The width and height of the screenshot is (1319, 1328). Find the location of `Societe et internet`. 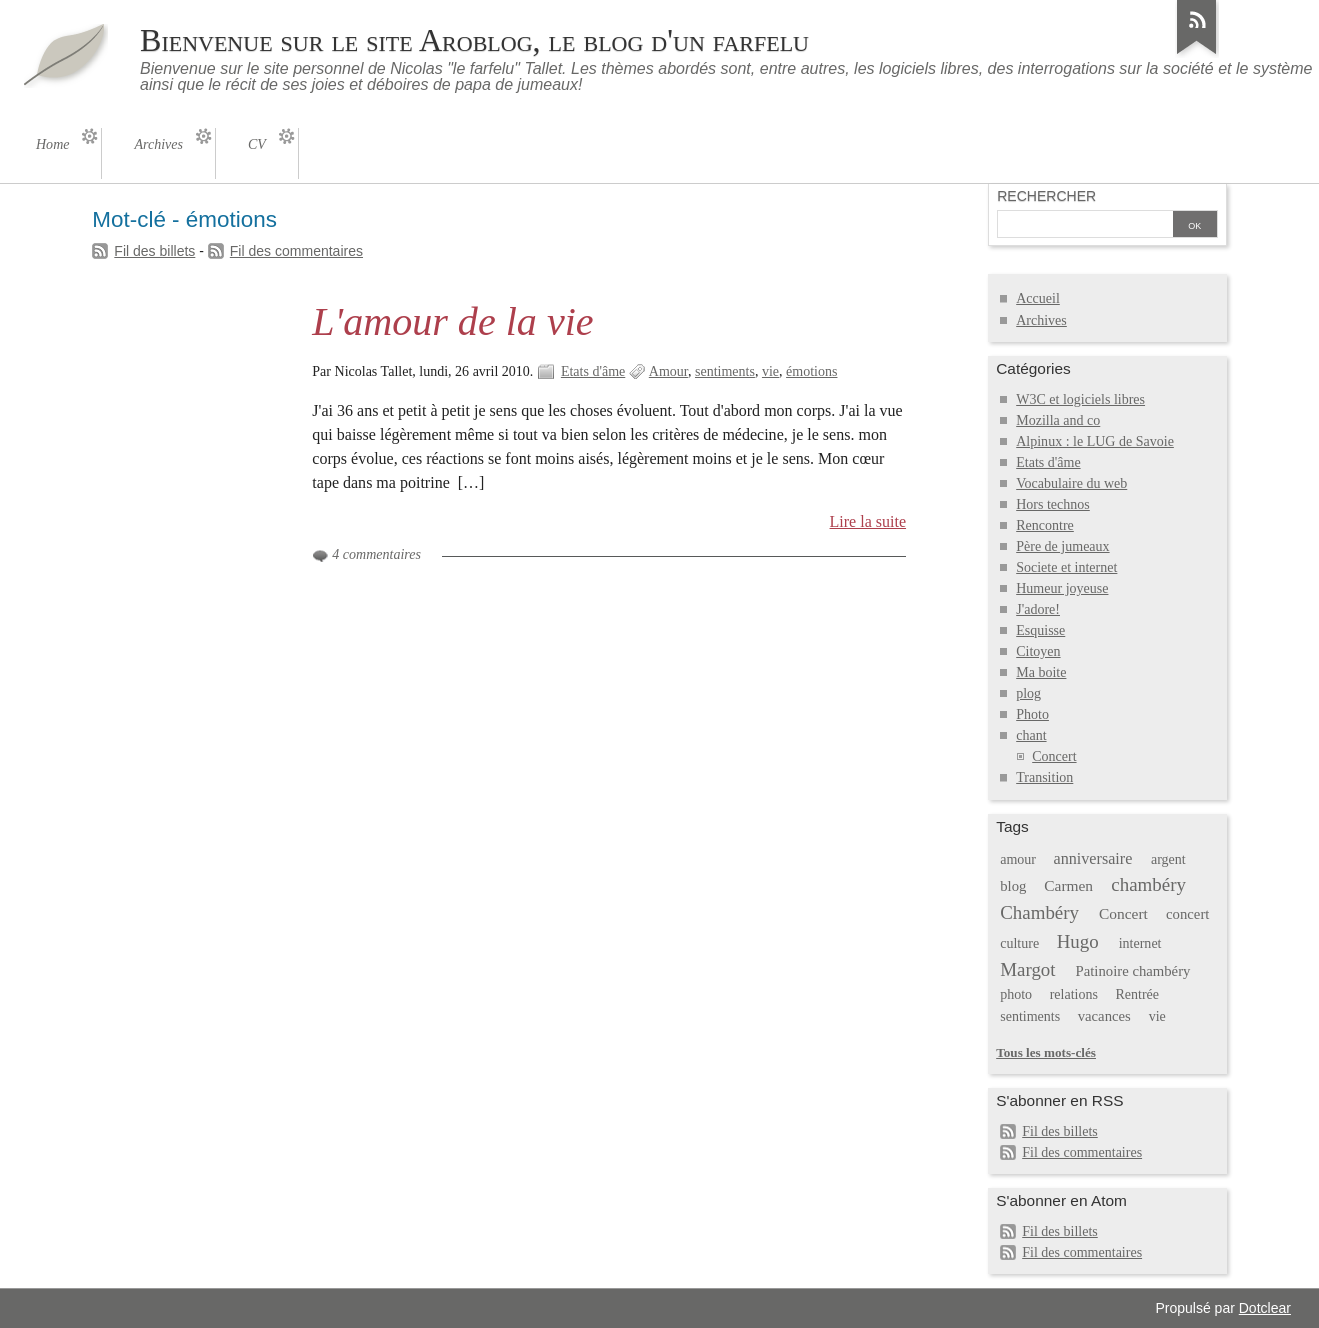

Societe et internet is located at coordinates (1066, 567).